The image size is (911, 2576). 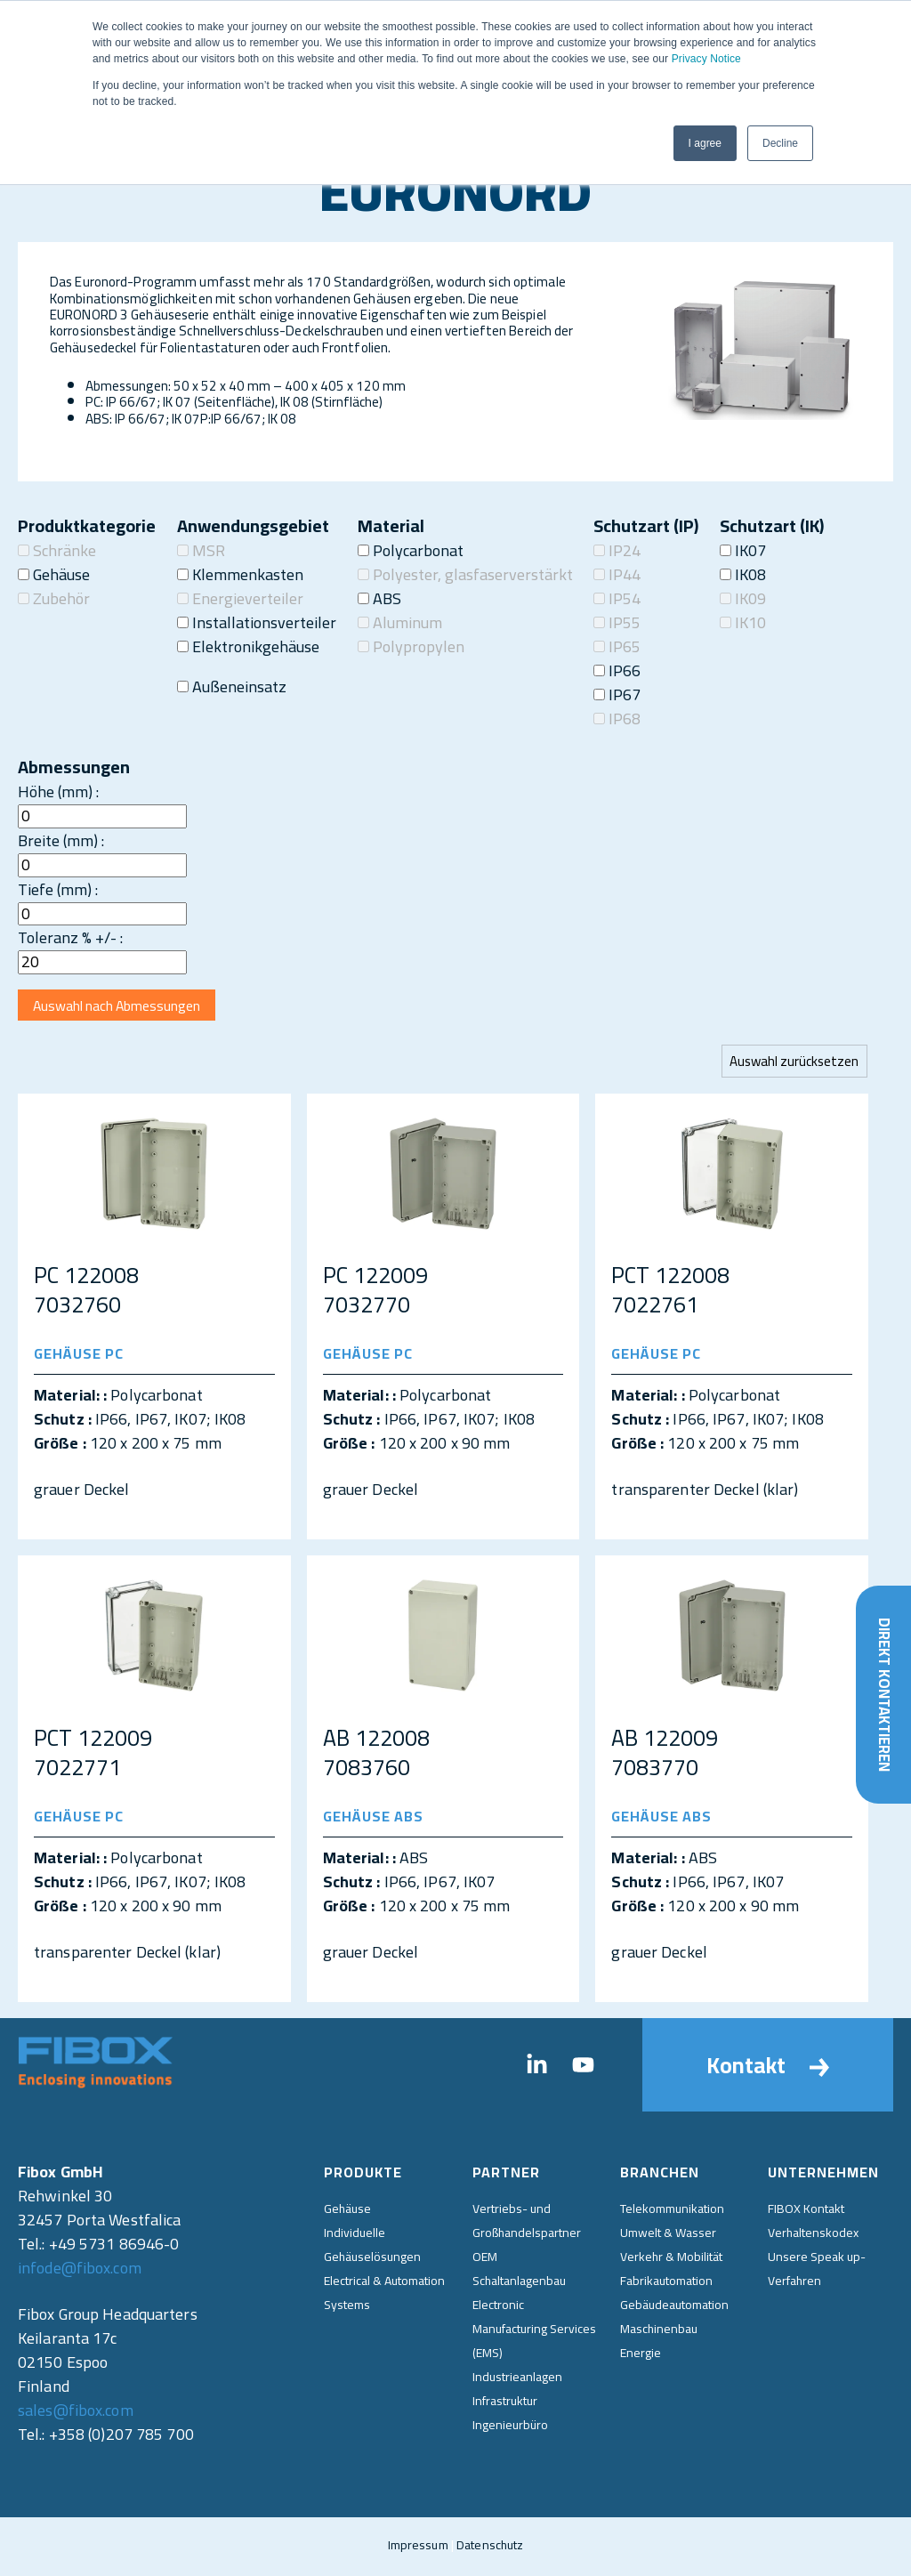 What do you see at coordinates (640, 2355) in the screenshot?
I see `Energie` at bounding box center [640, 2355].